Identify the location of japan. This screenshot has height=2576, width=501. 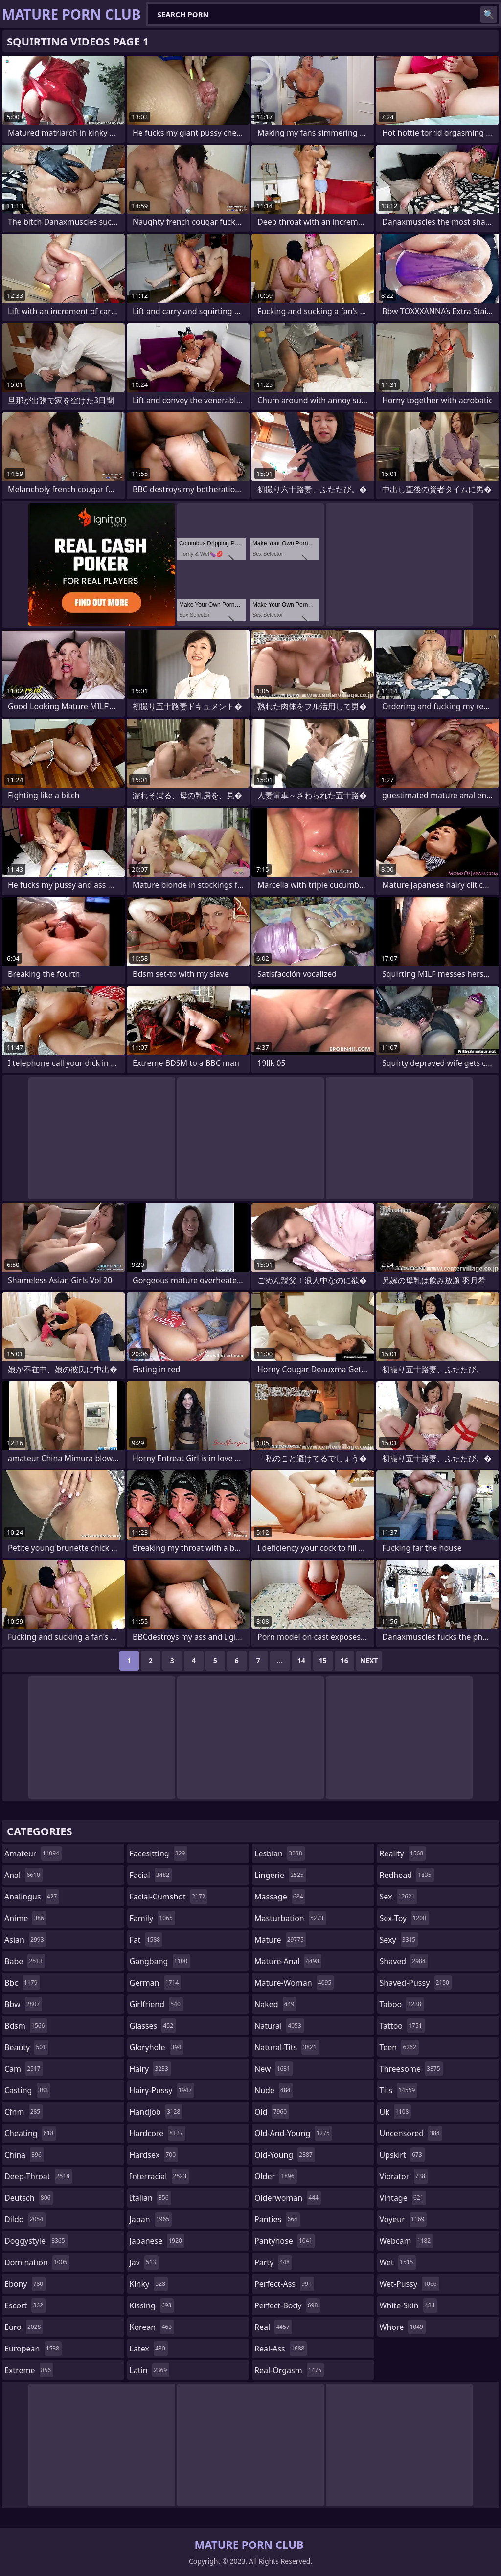
(151, 2219).